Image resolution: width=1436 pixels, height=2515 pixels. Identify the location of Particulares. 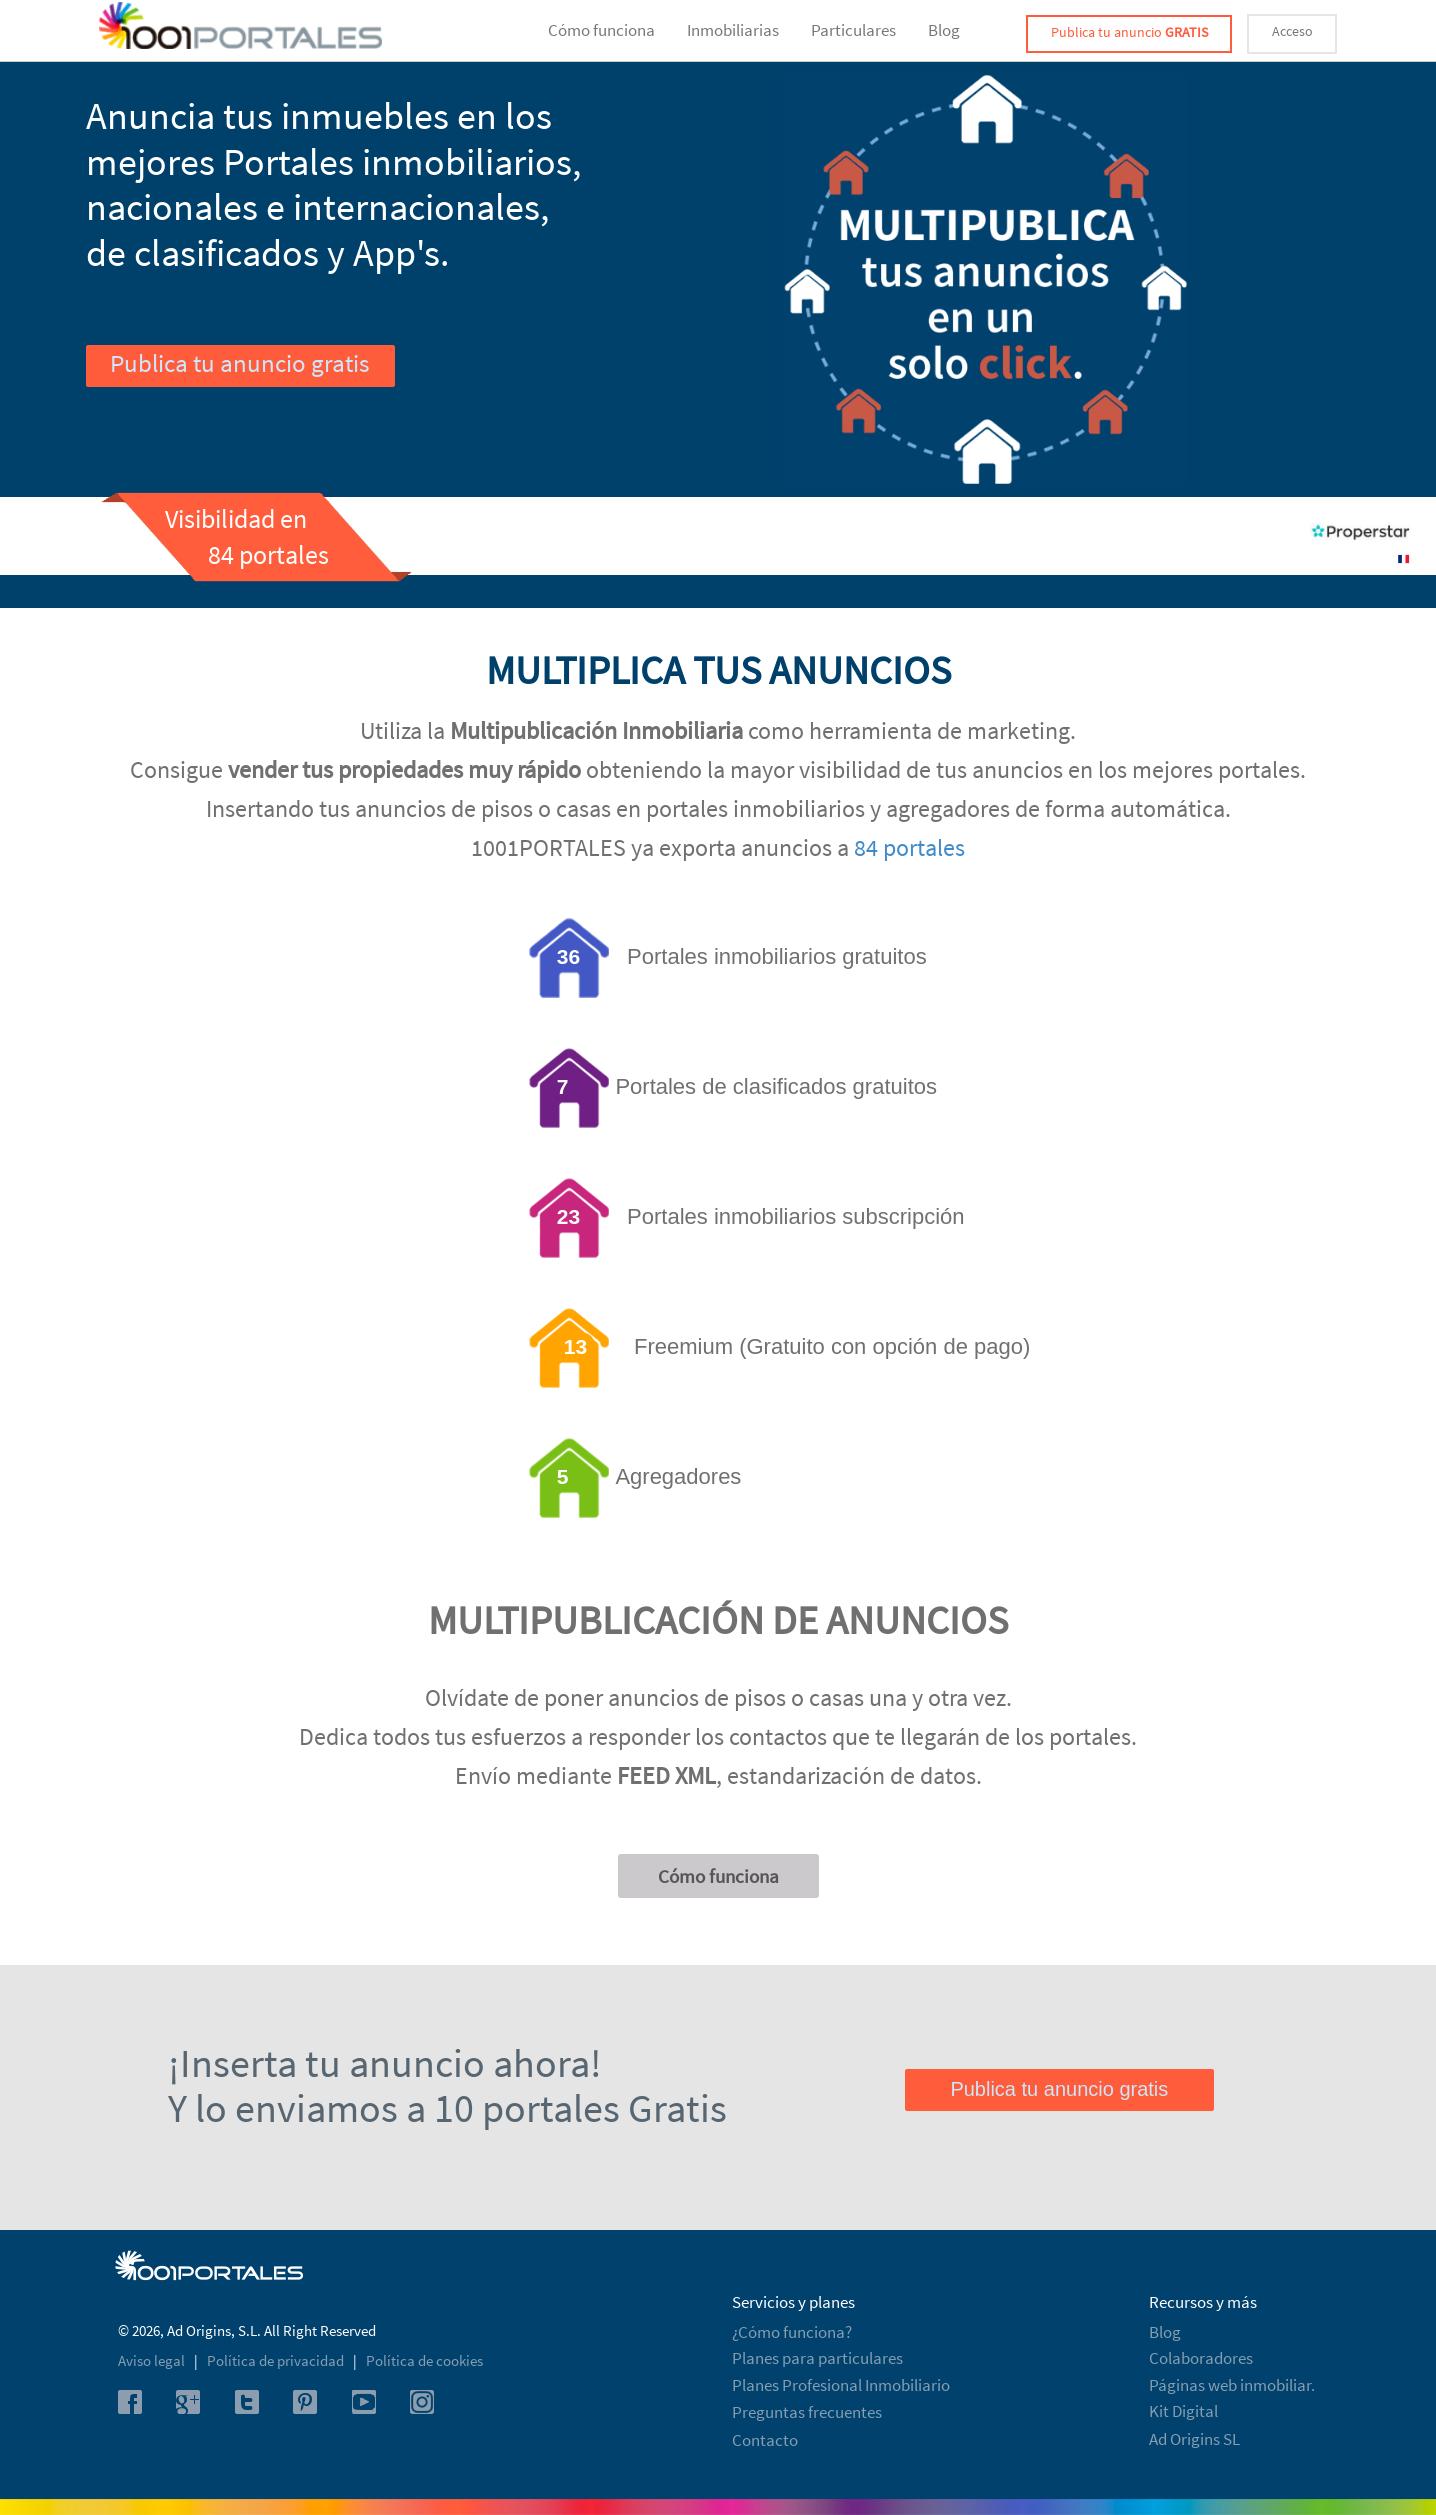
(853, 30).